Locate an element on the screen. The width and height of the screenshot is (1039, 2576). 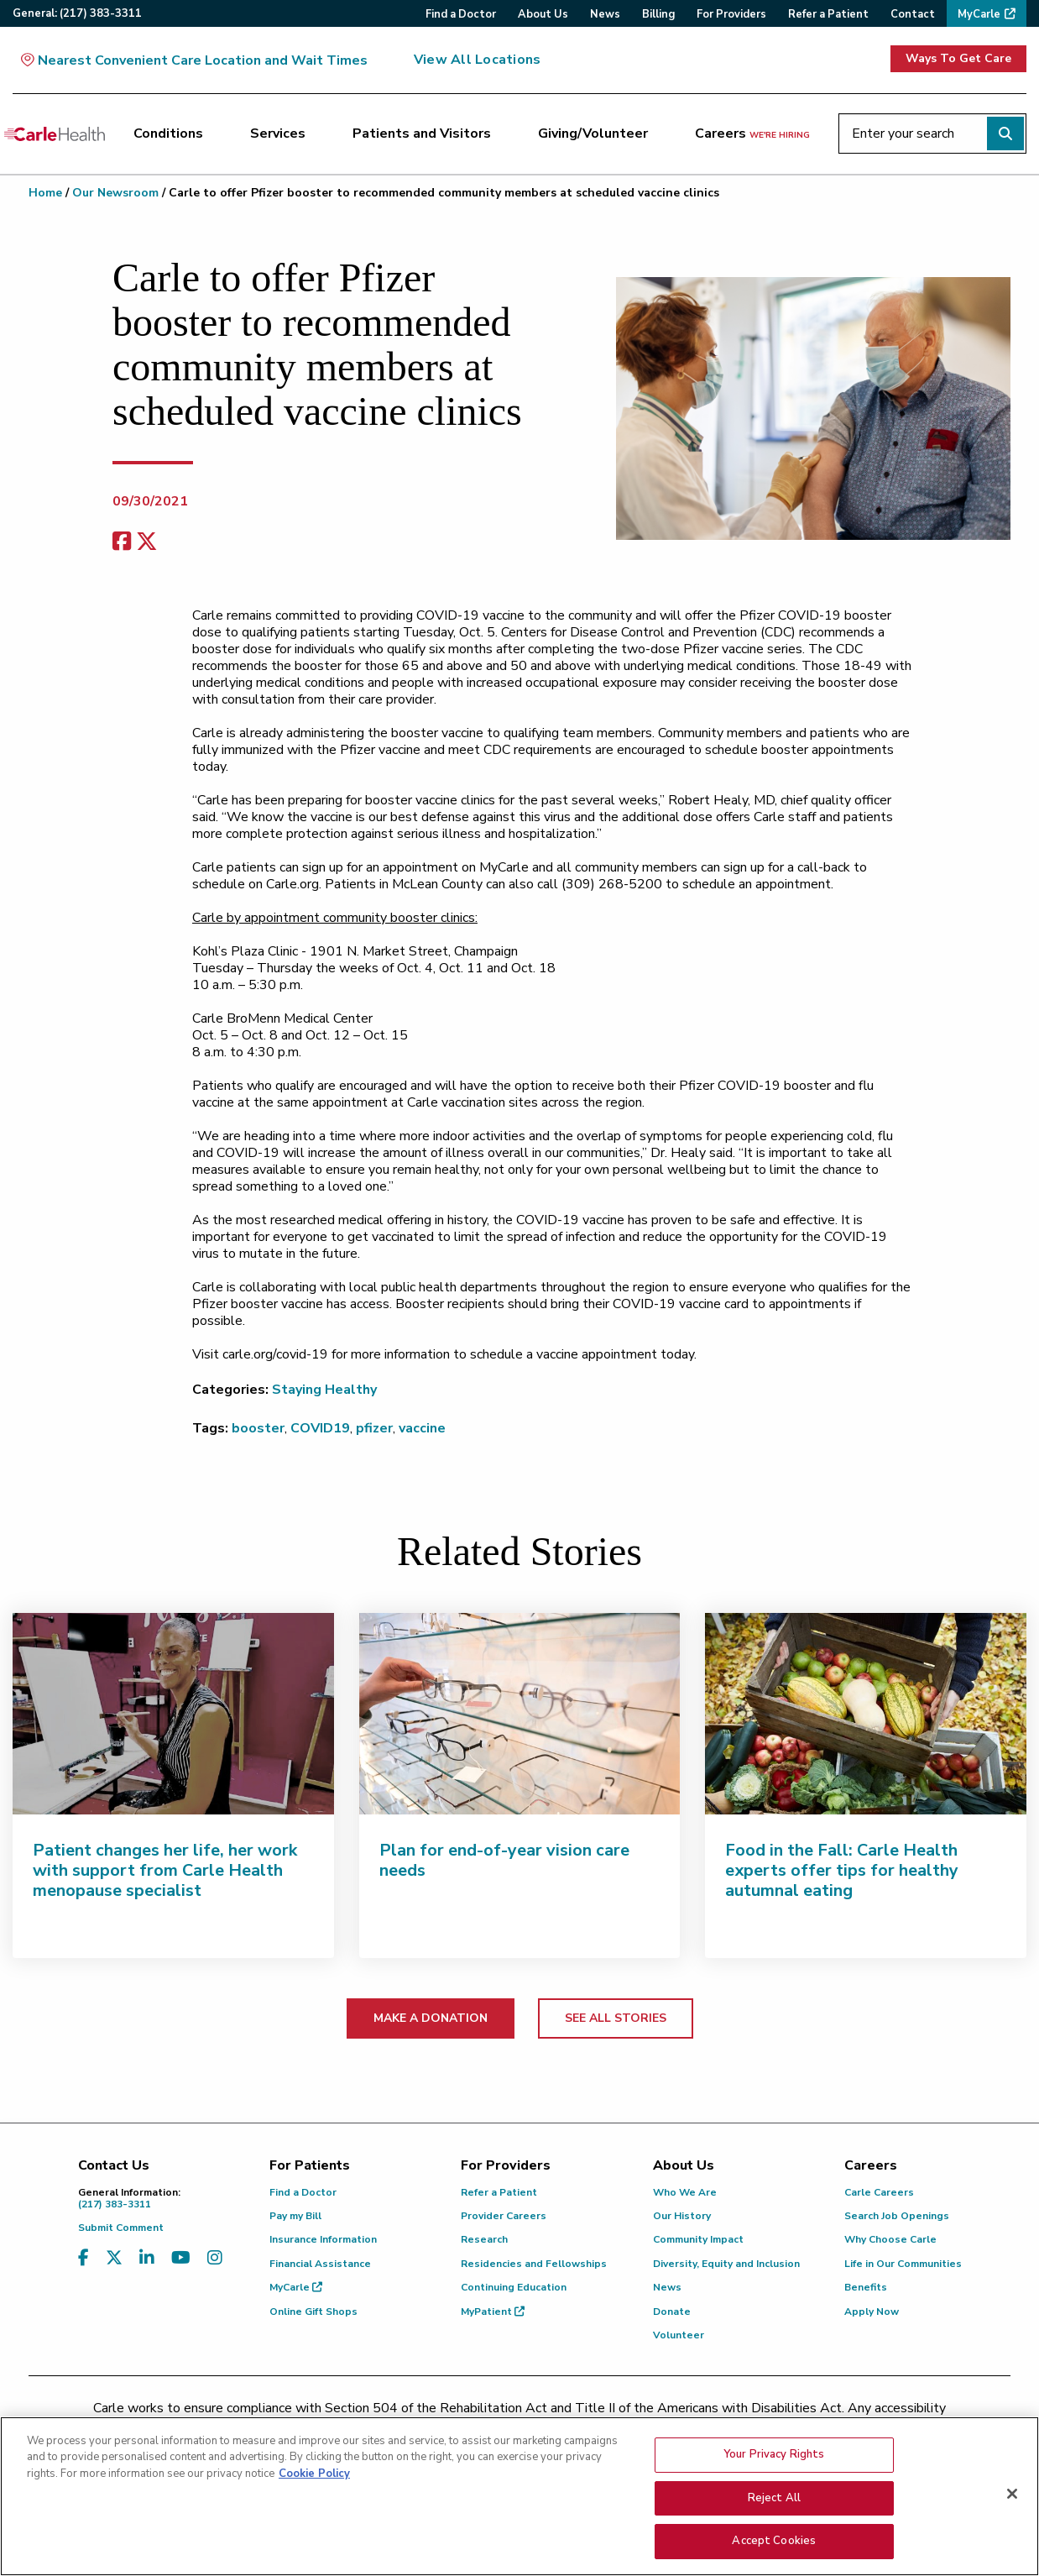
Diversity, Equity and Inclusion is located at coordinates (726, 2263).